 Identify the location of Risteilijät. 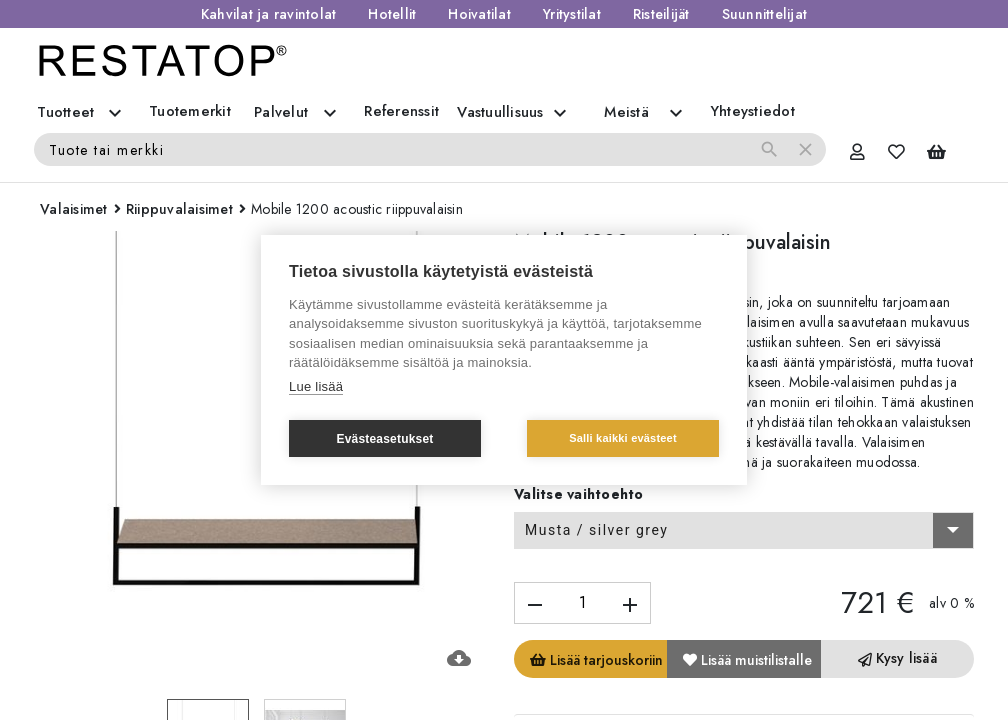
(661, 14).